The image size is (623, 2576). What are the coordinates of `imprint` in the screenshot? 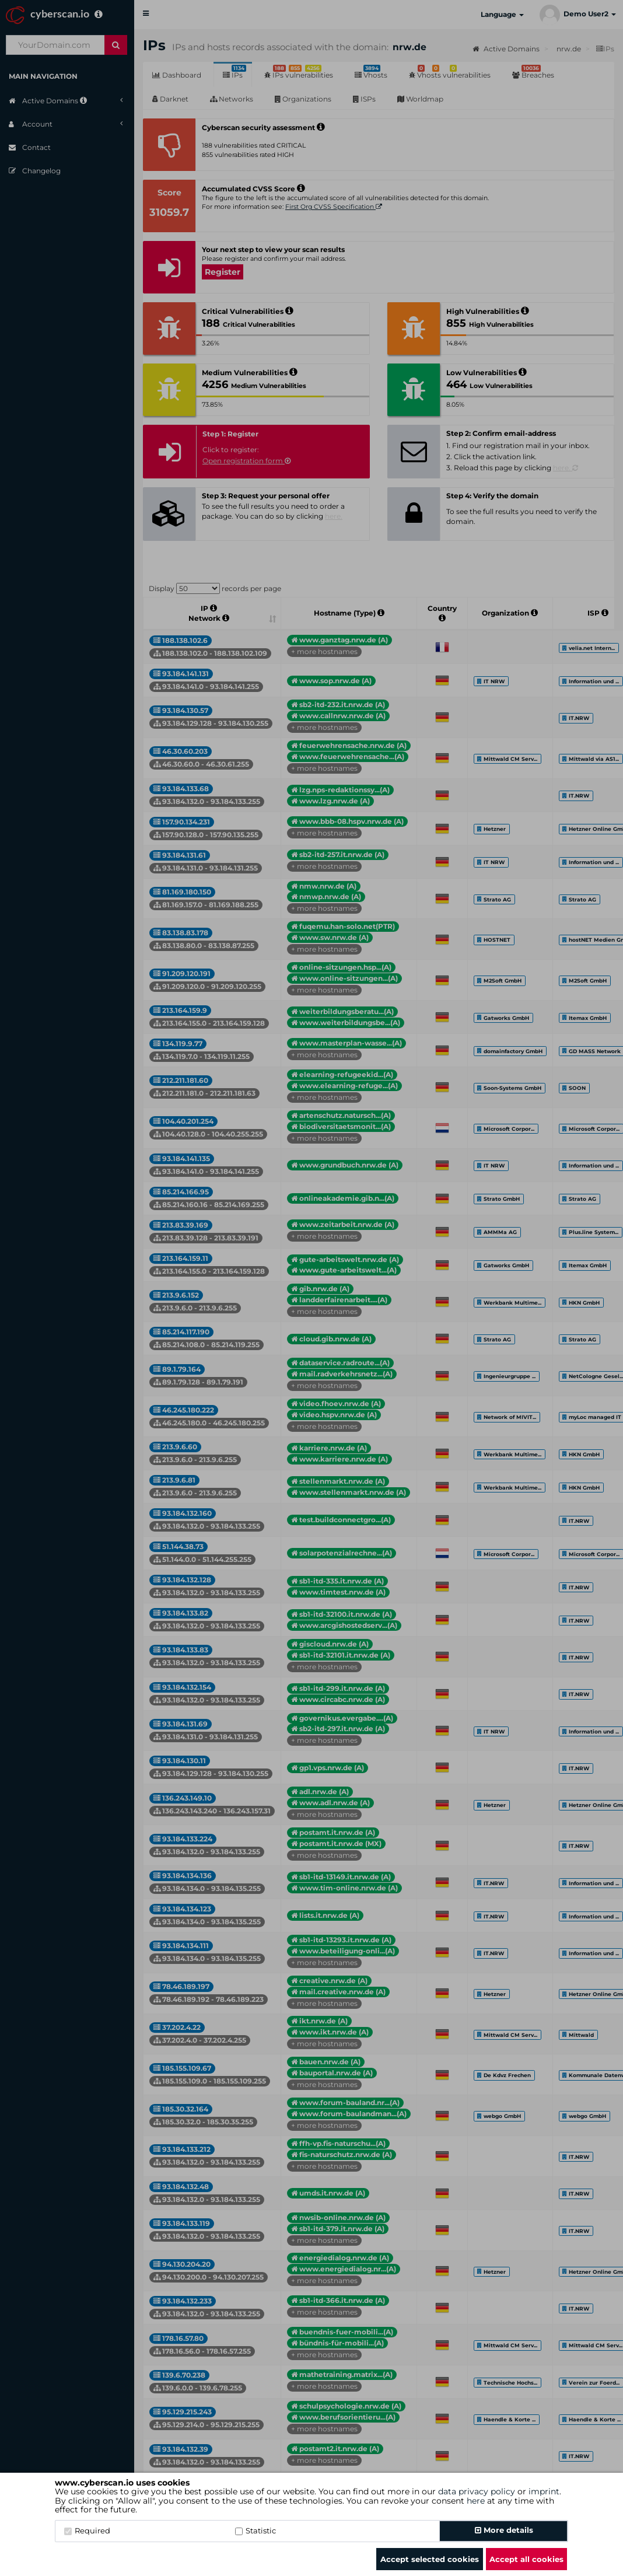 It's located at (543, 2491).